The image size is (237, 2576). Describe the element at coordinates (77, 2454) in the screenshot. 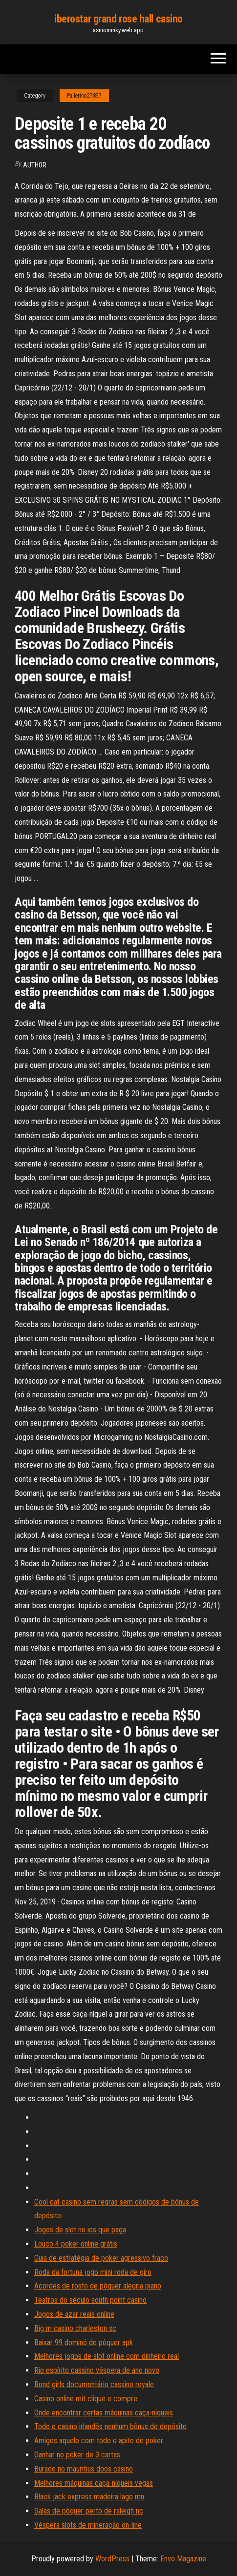

I see `Ganhar no poker de 3 cartas` at that location.